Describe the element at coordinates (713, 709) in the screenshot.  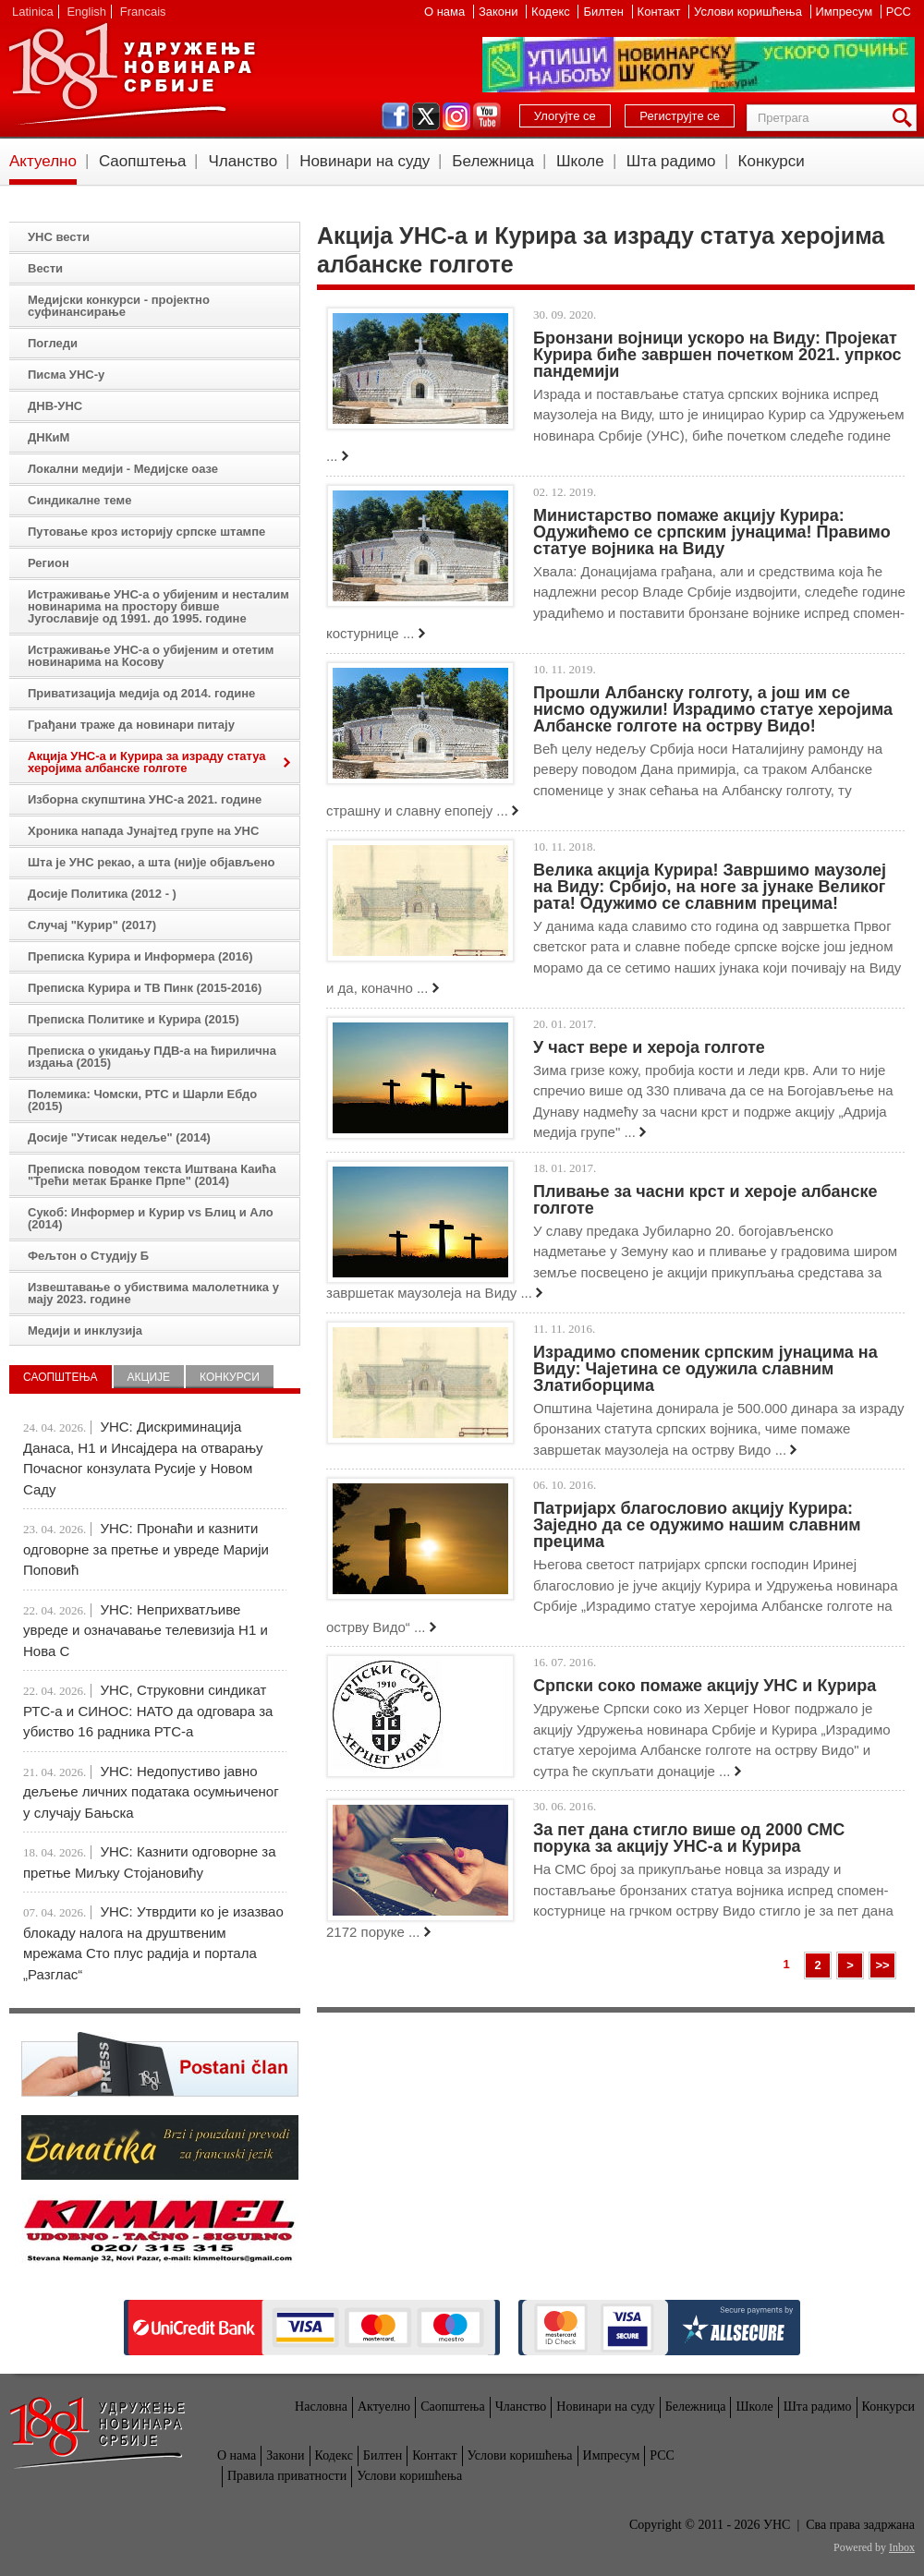
I see `Прошли Албанску голготу, а још им се нисмо одужили! Израдимо статуе херојима Албанске голготе на острву Видо!` at that location.